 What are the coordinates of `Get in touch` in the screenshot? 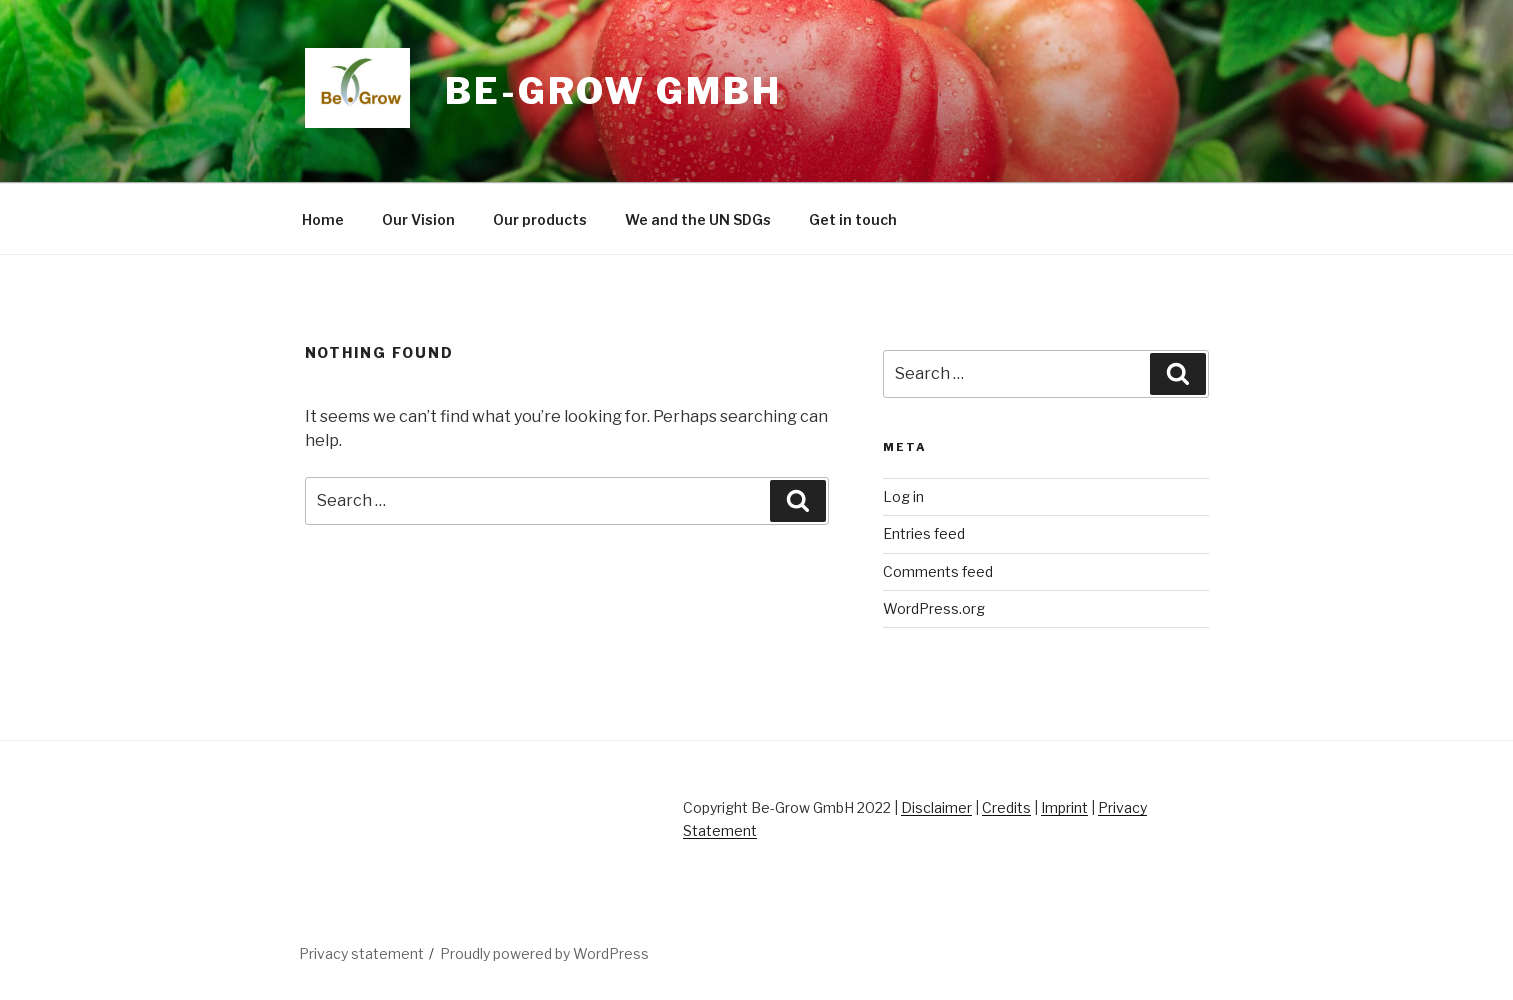 It's located at (853, 219).